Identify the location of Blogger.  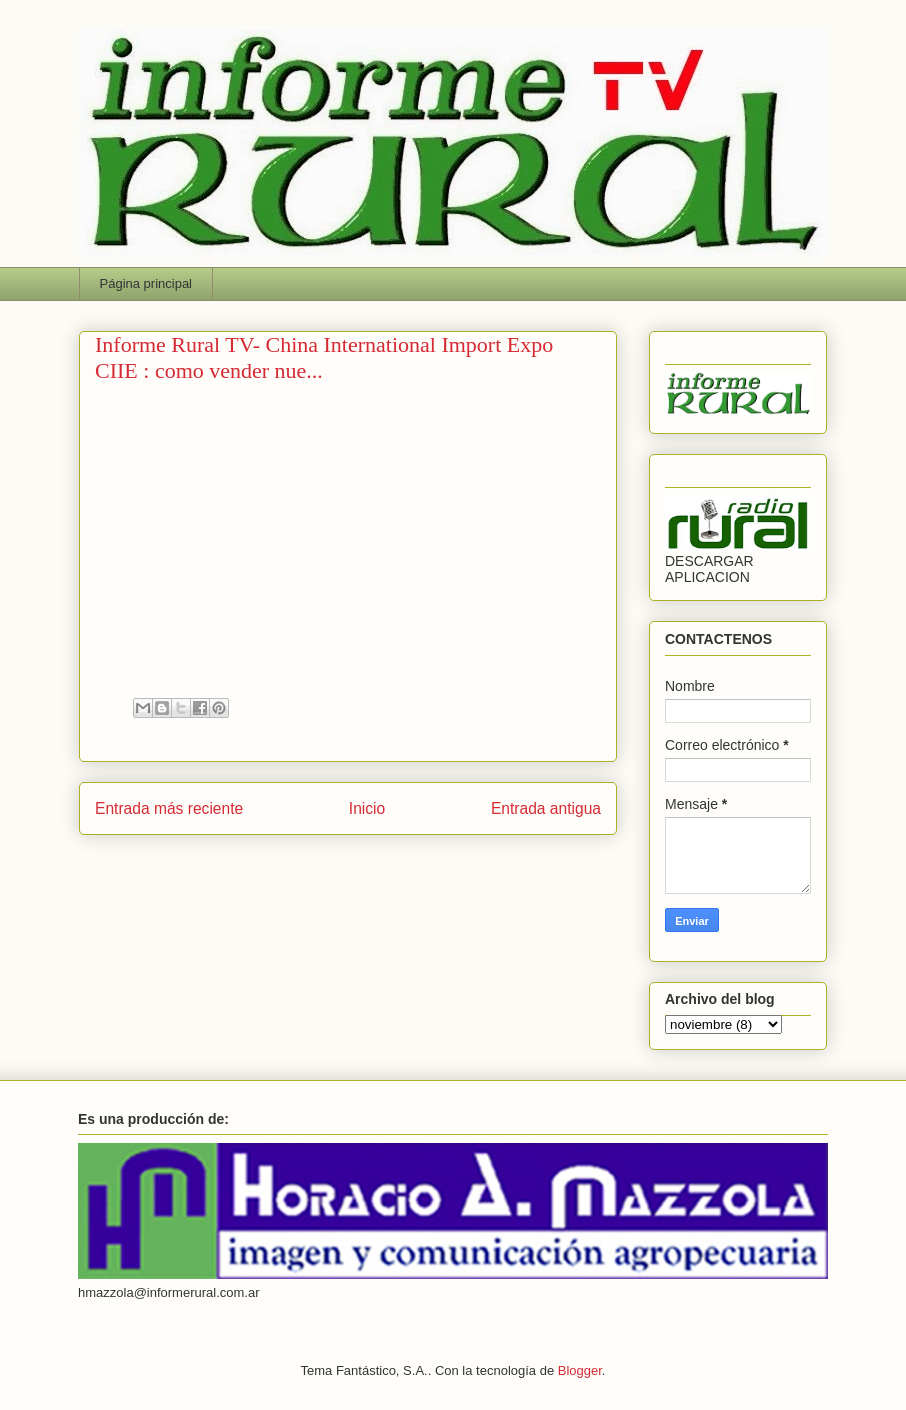
(580, 1370).